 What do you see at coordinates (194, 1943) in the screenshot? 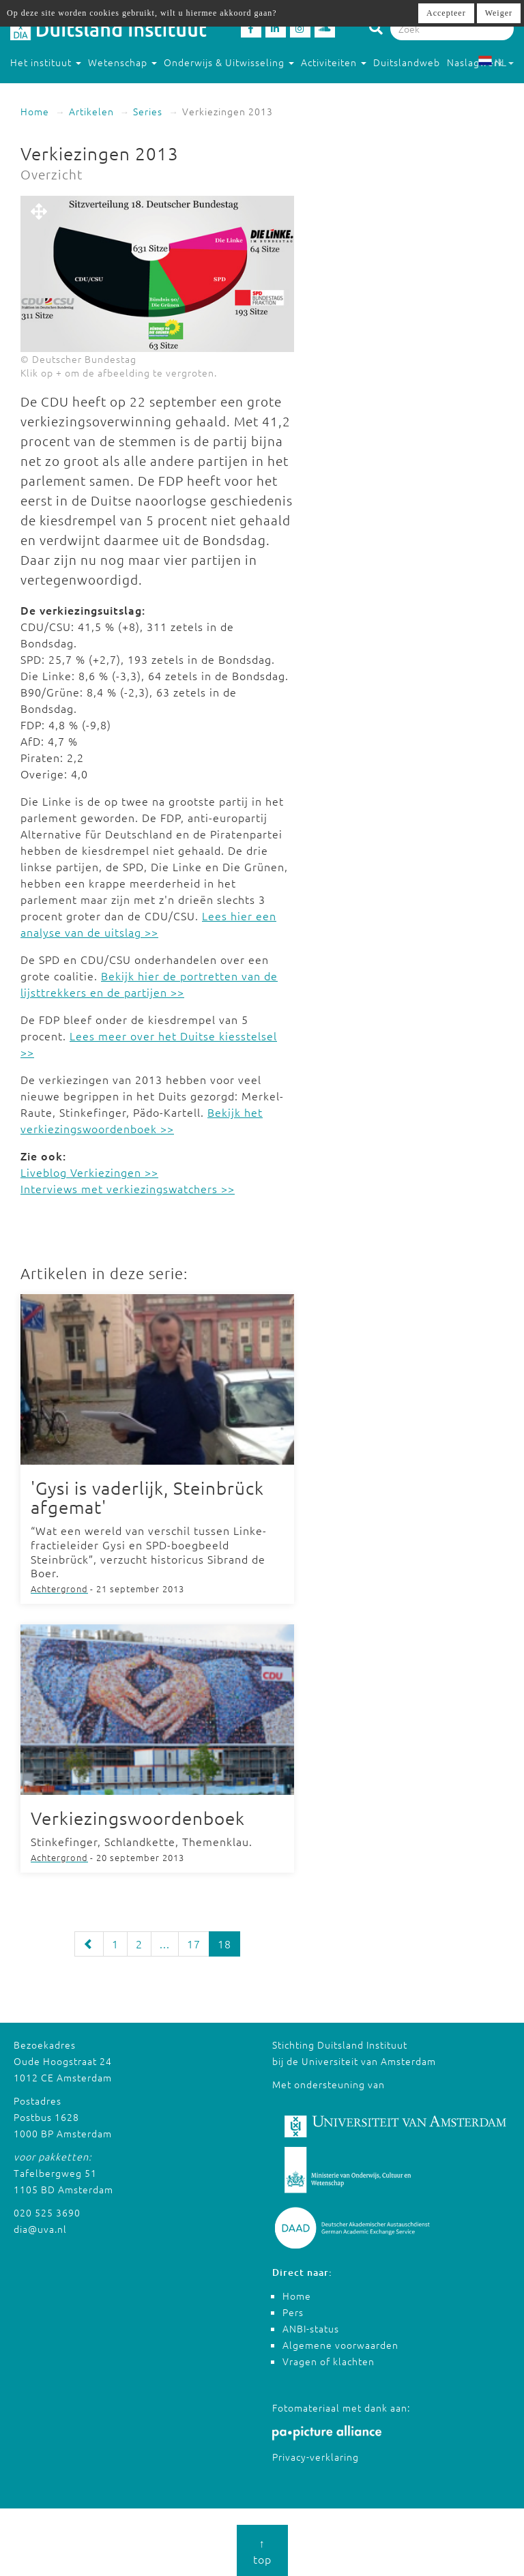
I see `17` at bounding box center [194, 1943].